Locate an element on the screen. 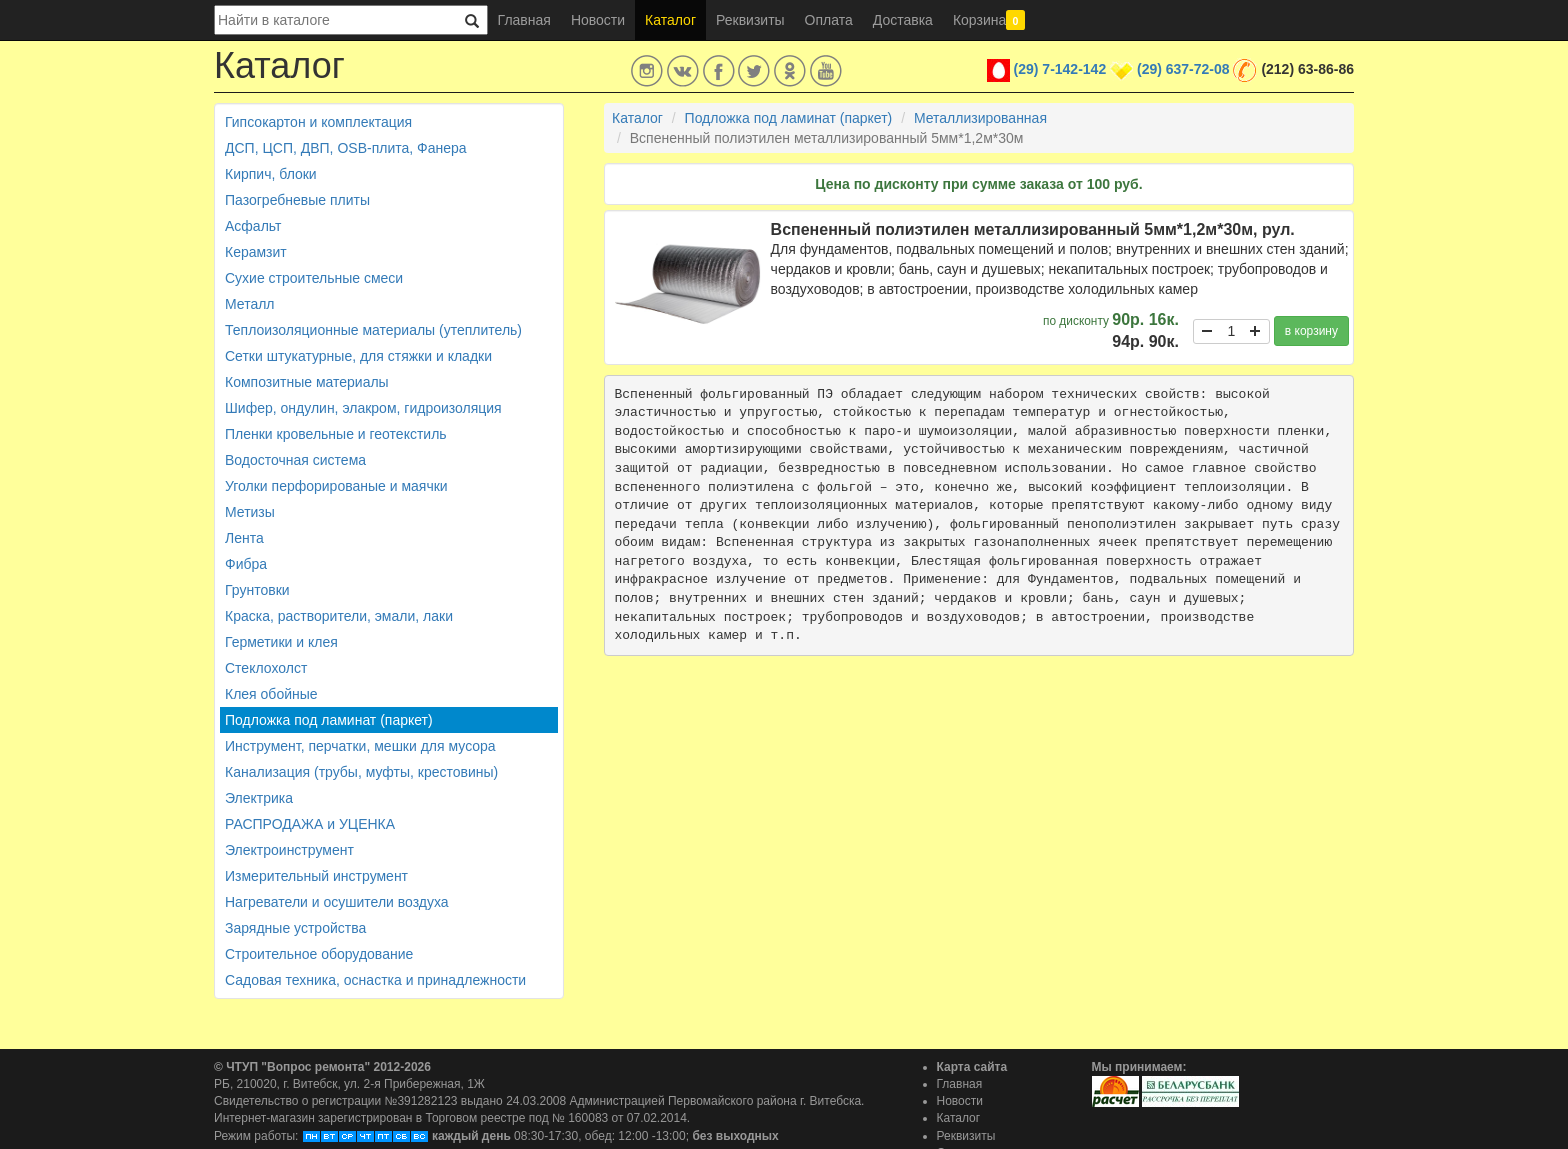 The height and width of the screenshot is (1149, 1568). Сухие строительные смеси is located at coordinates (314, 278).